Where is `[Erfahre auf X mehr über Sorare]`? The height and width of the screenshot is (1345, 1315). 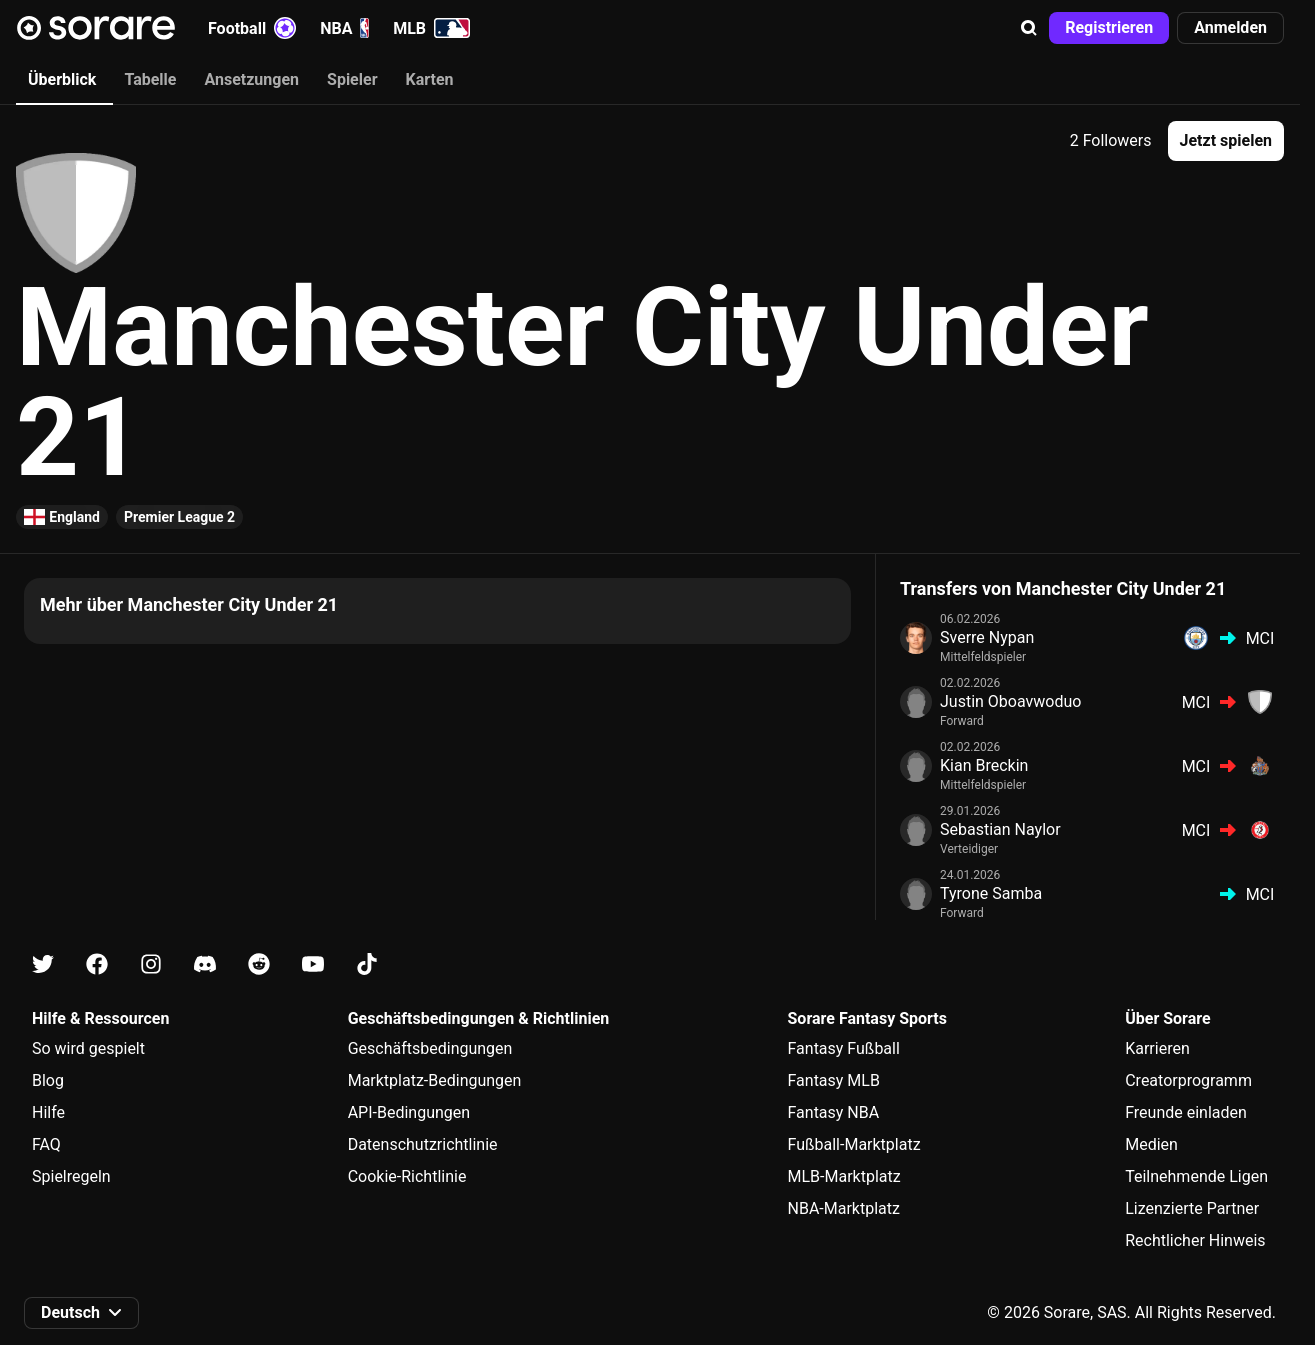
[Erfahre auf X mehr über Sorare] is located at coordinates (43, 964).